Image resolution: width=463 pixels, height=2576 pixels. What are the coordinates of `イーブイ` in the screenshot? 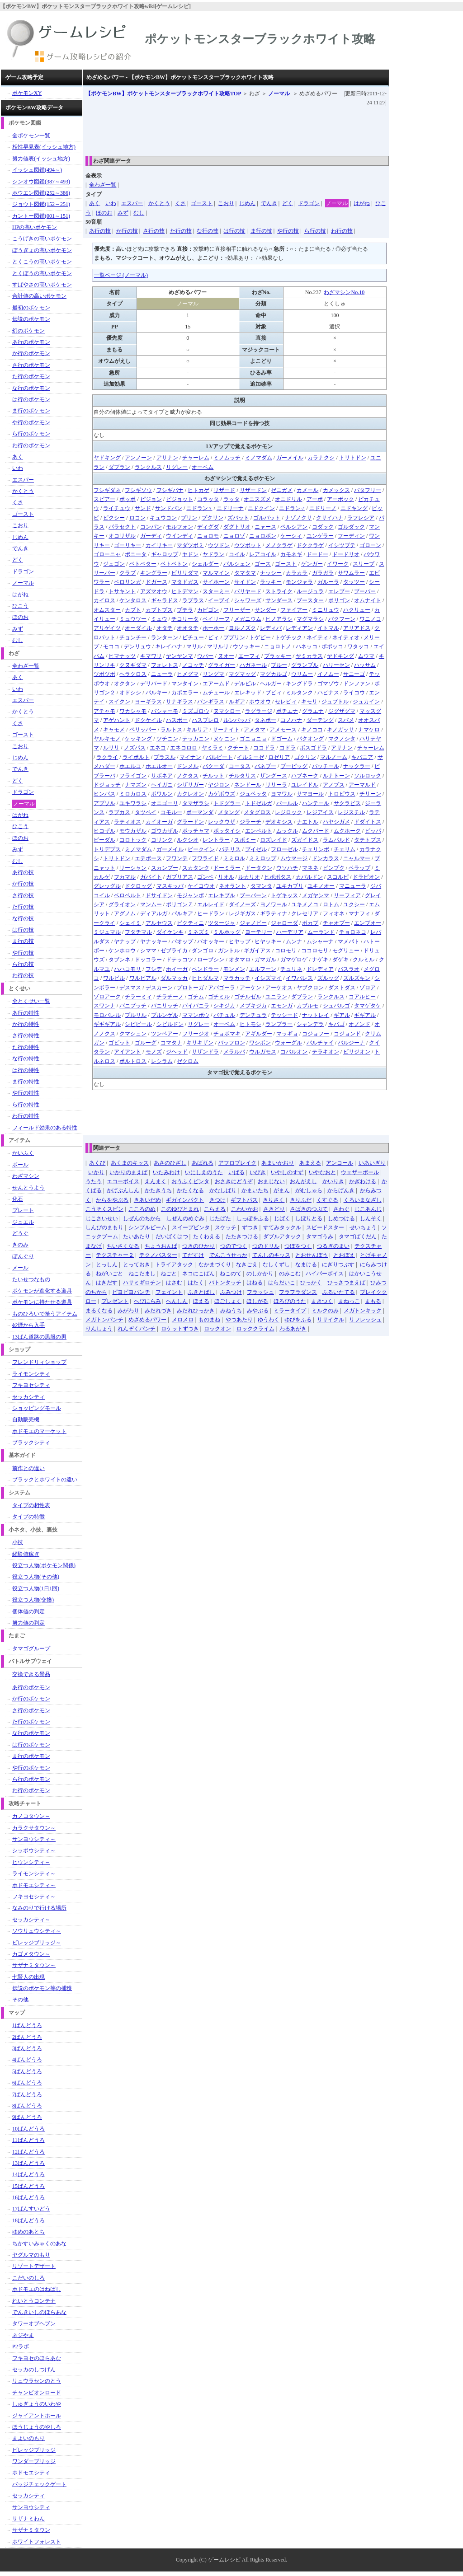 It's located at (219, 600).